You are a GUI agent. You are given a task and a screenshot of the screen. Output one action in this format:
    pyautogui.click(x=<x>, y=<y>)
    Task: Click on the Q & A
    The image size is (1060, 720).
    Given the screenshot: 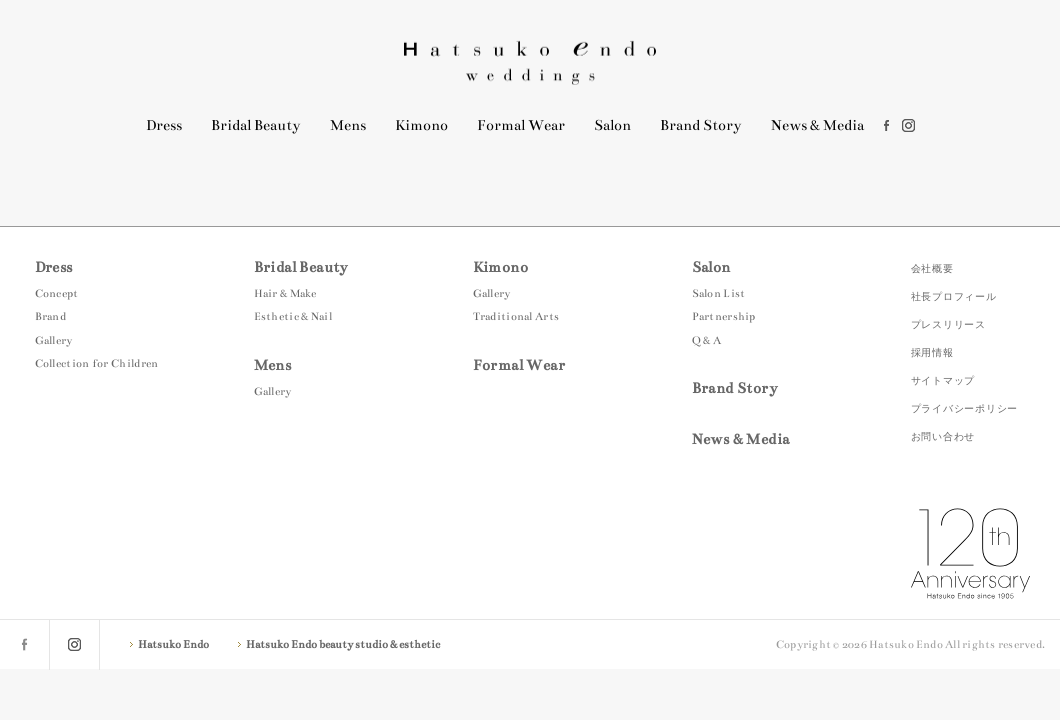 What is the action you would take?
    pyautogui.click(x=707, y=340)
    